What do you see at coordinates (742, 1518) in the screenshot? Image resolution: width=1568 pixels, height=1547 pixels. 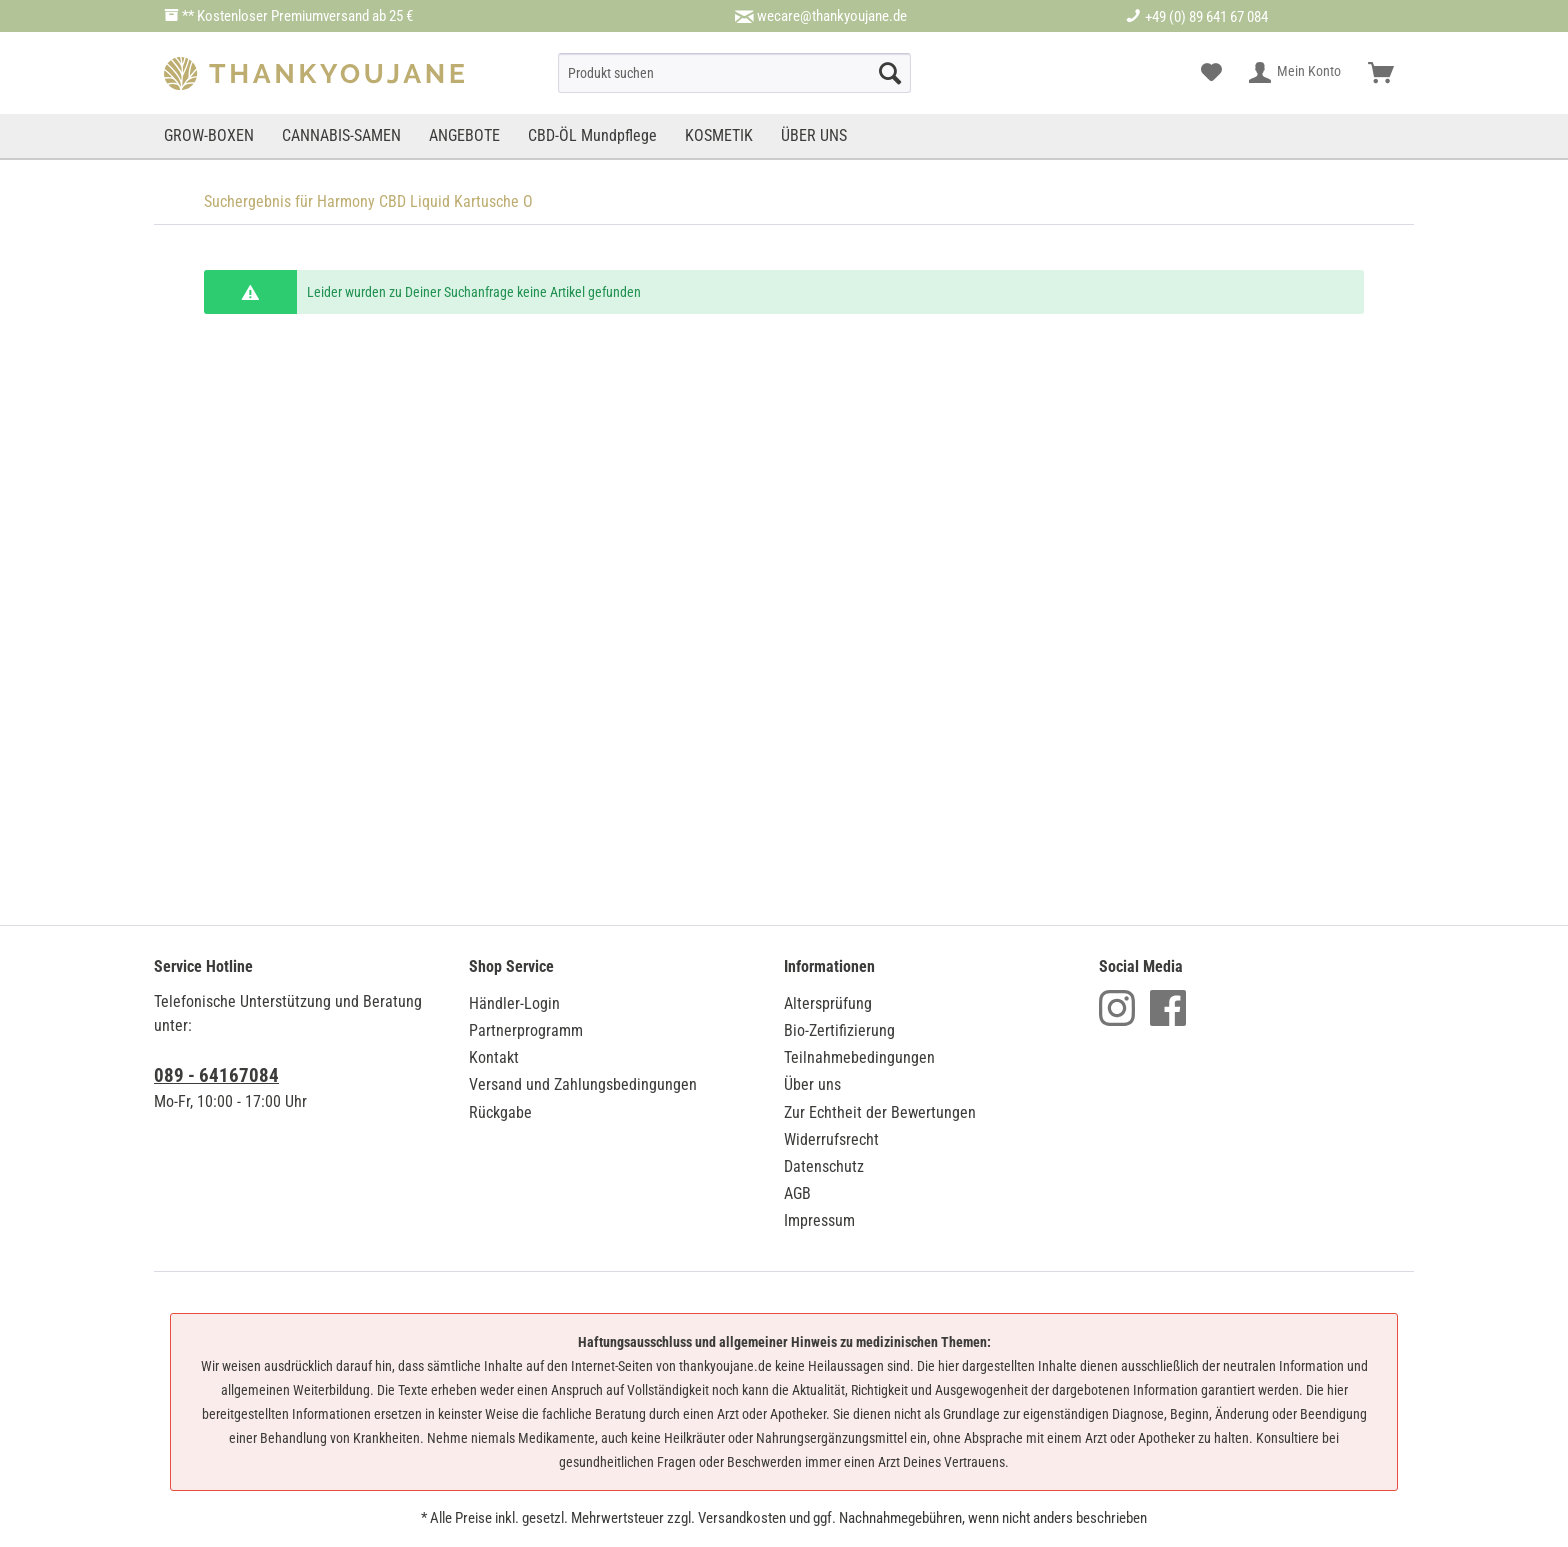 I see `Versandkosten` at bounding box center [742, 1518].